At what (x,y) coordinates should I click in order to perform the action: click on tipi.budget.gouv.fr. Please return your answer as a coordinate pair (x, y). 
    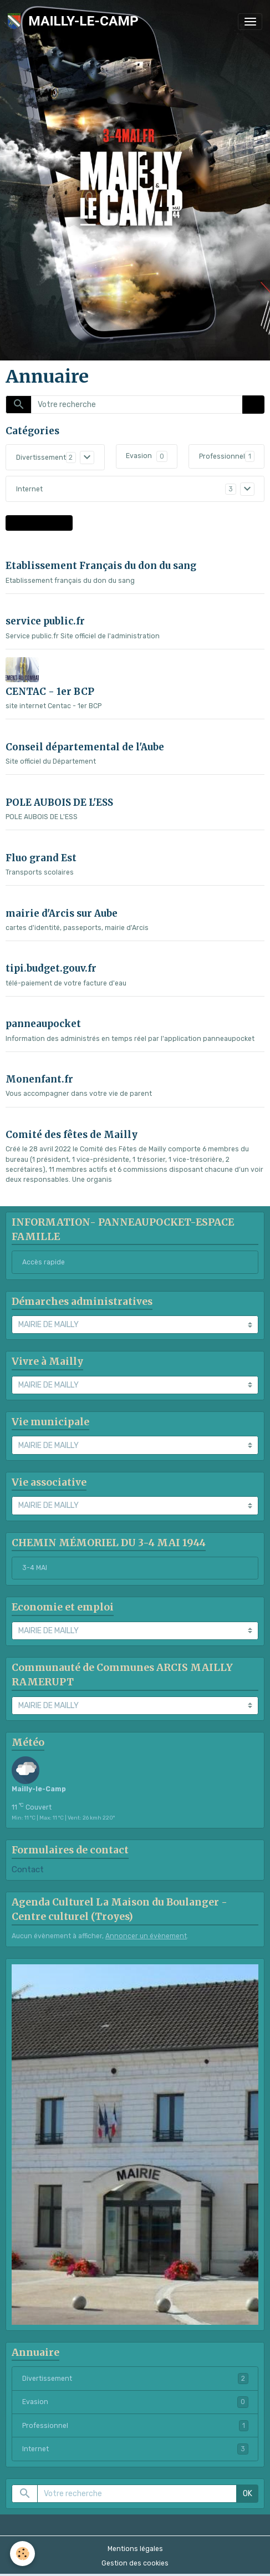
    Looking at the image, I should click on (51, 968).